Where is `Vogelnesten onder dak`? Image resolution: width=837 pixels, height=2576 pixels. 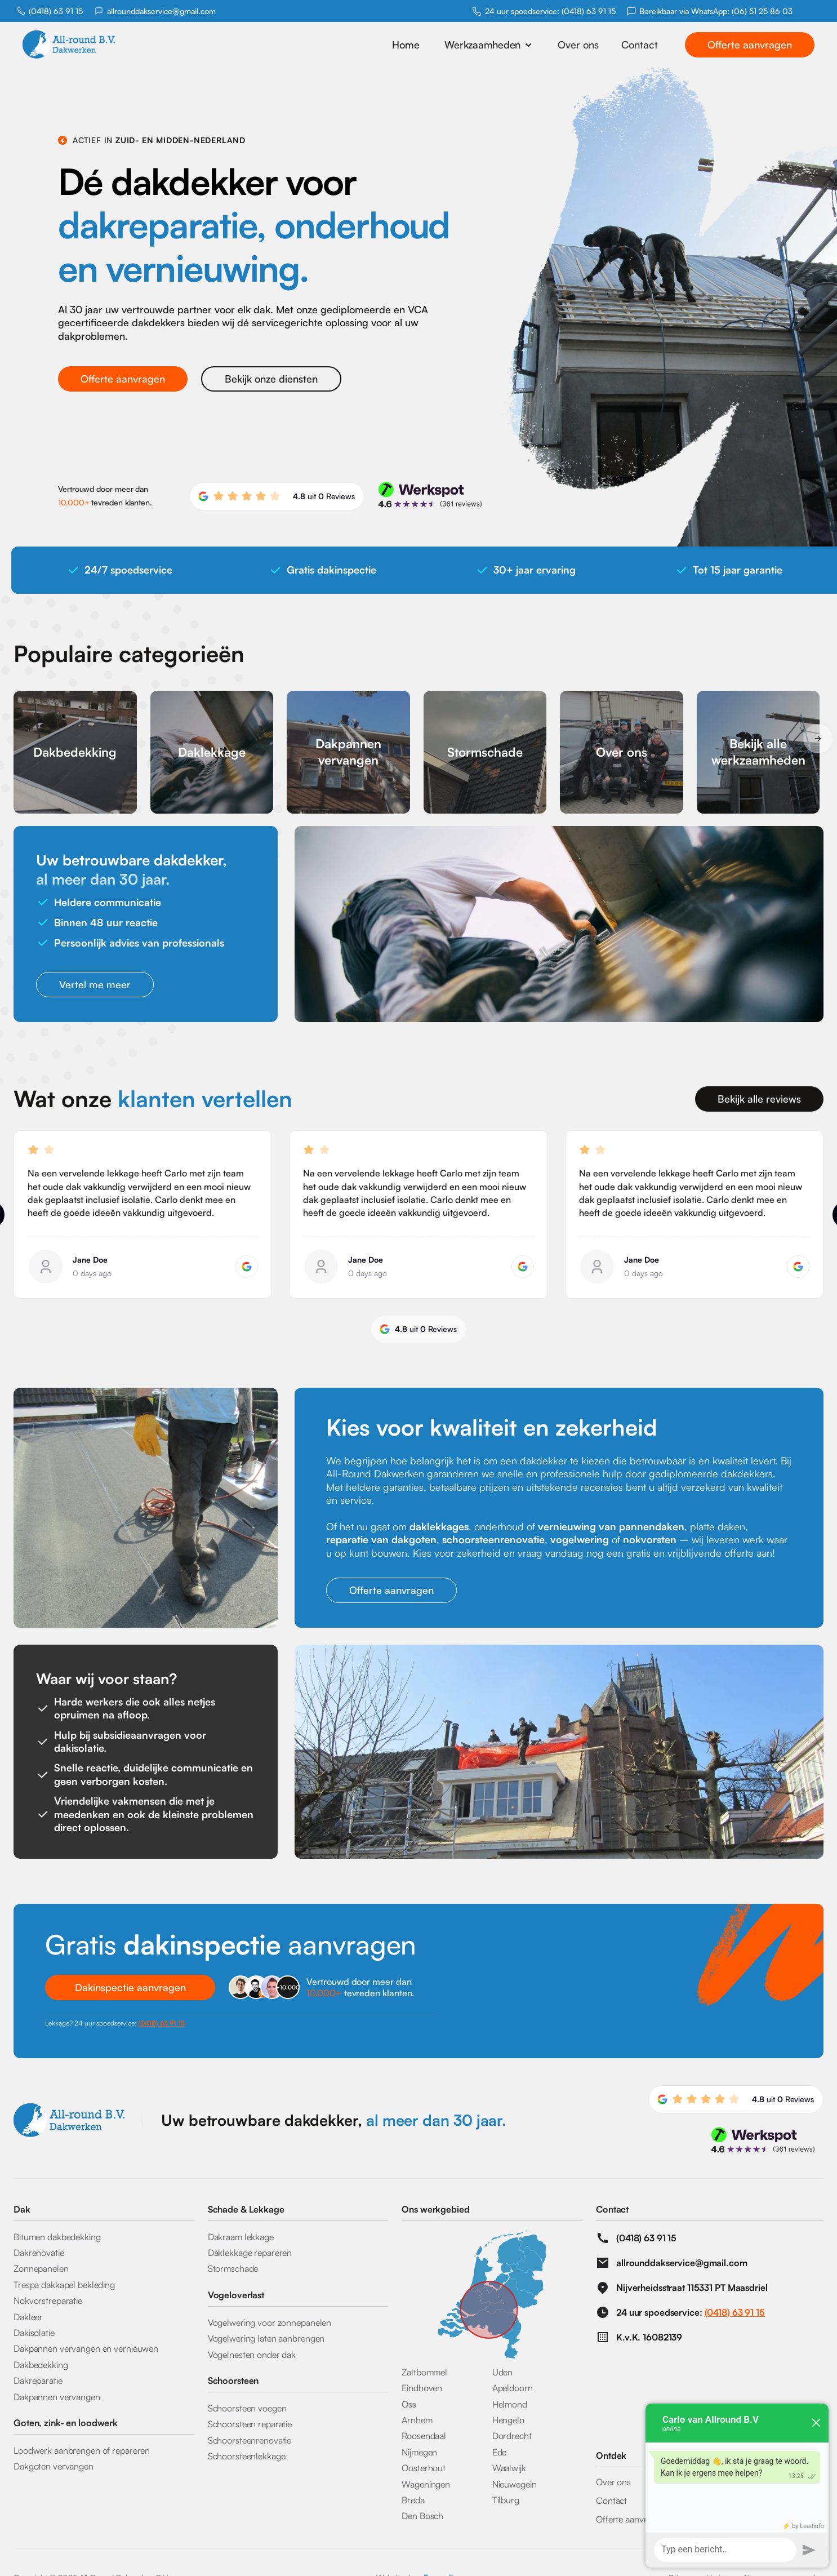 Vogelnesten onder dak is located at coordinates (252, 2354).